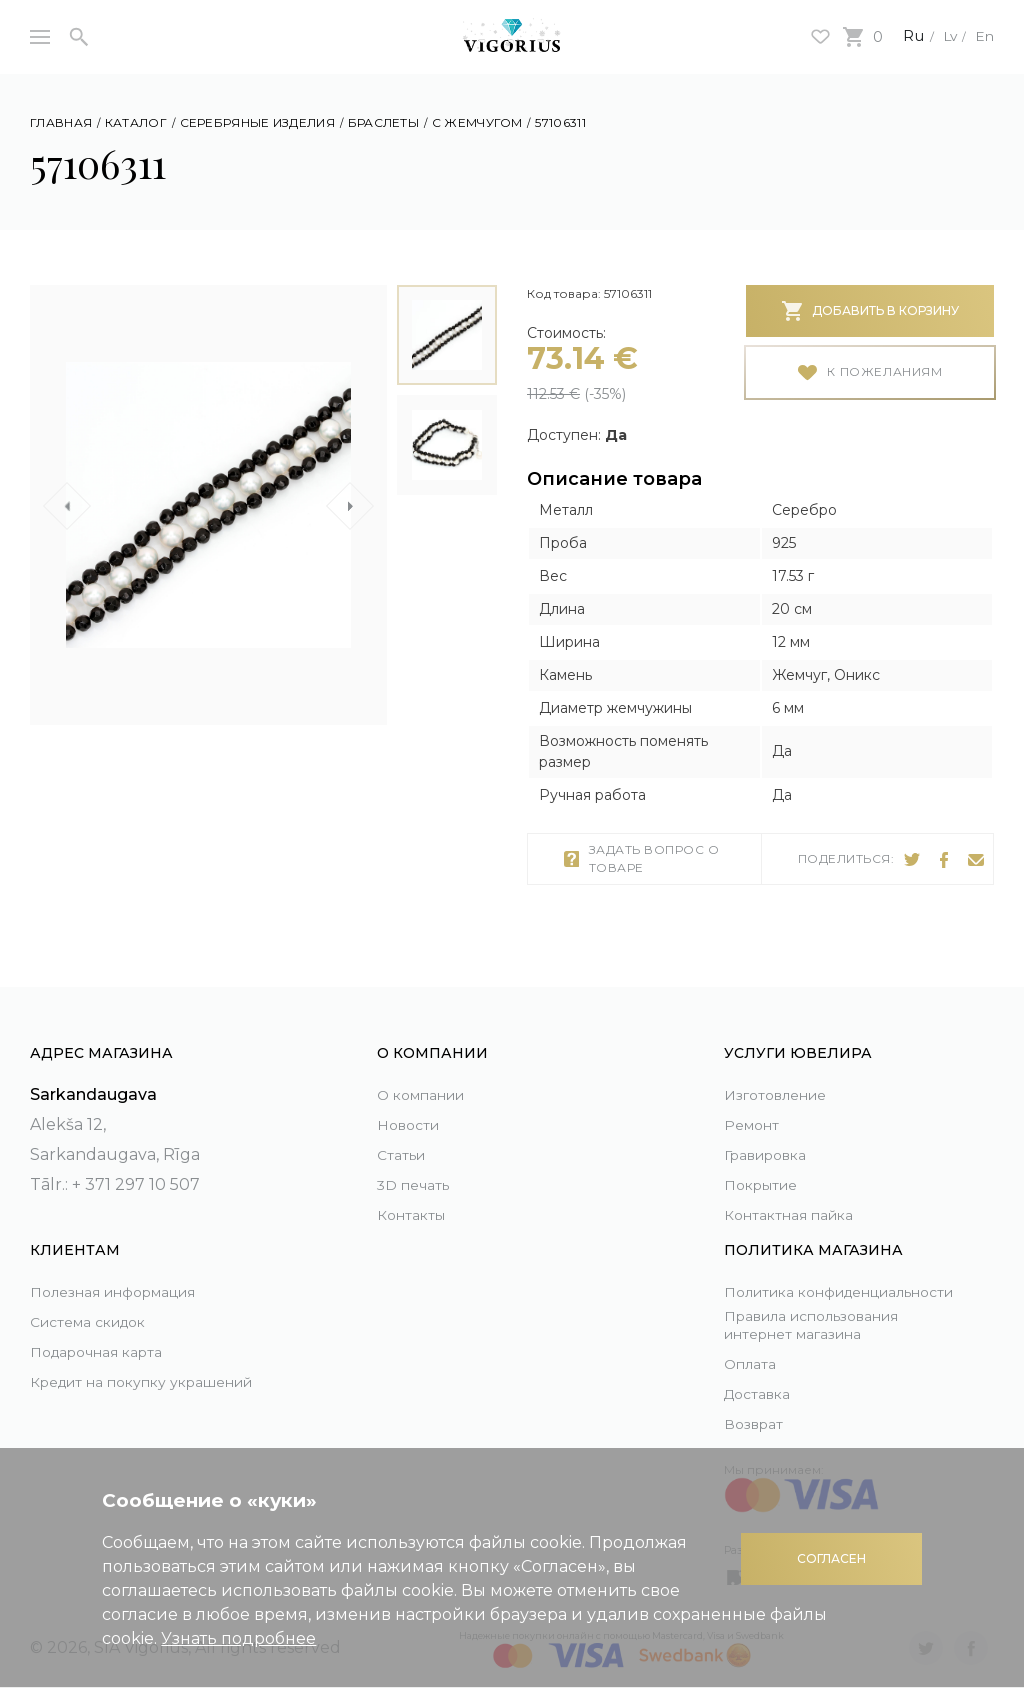  Describe the element at coordinates (773, 1132) in the screenshot. I see `Гравировка` at that location.